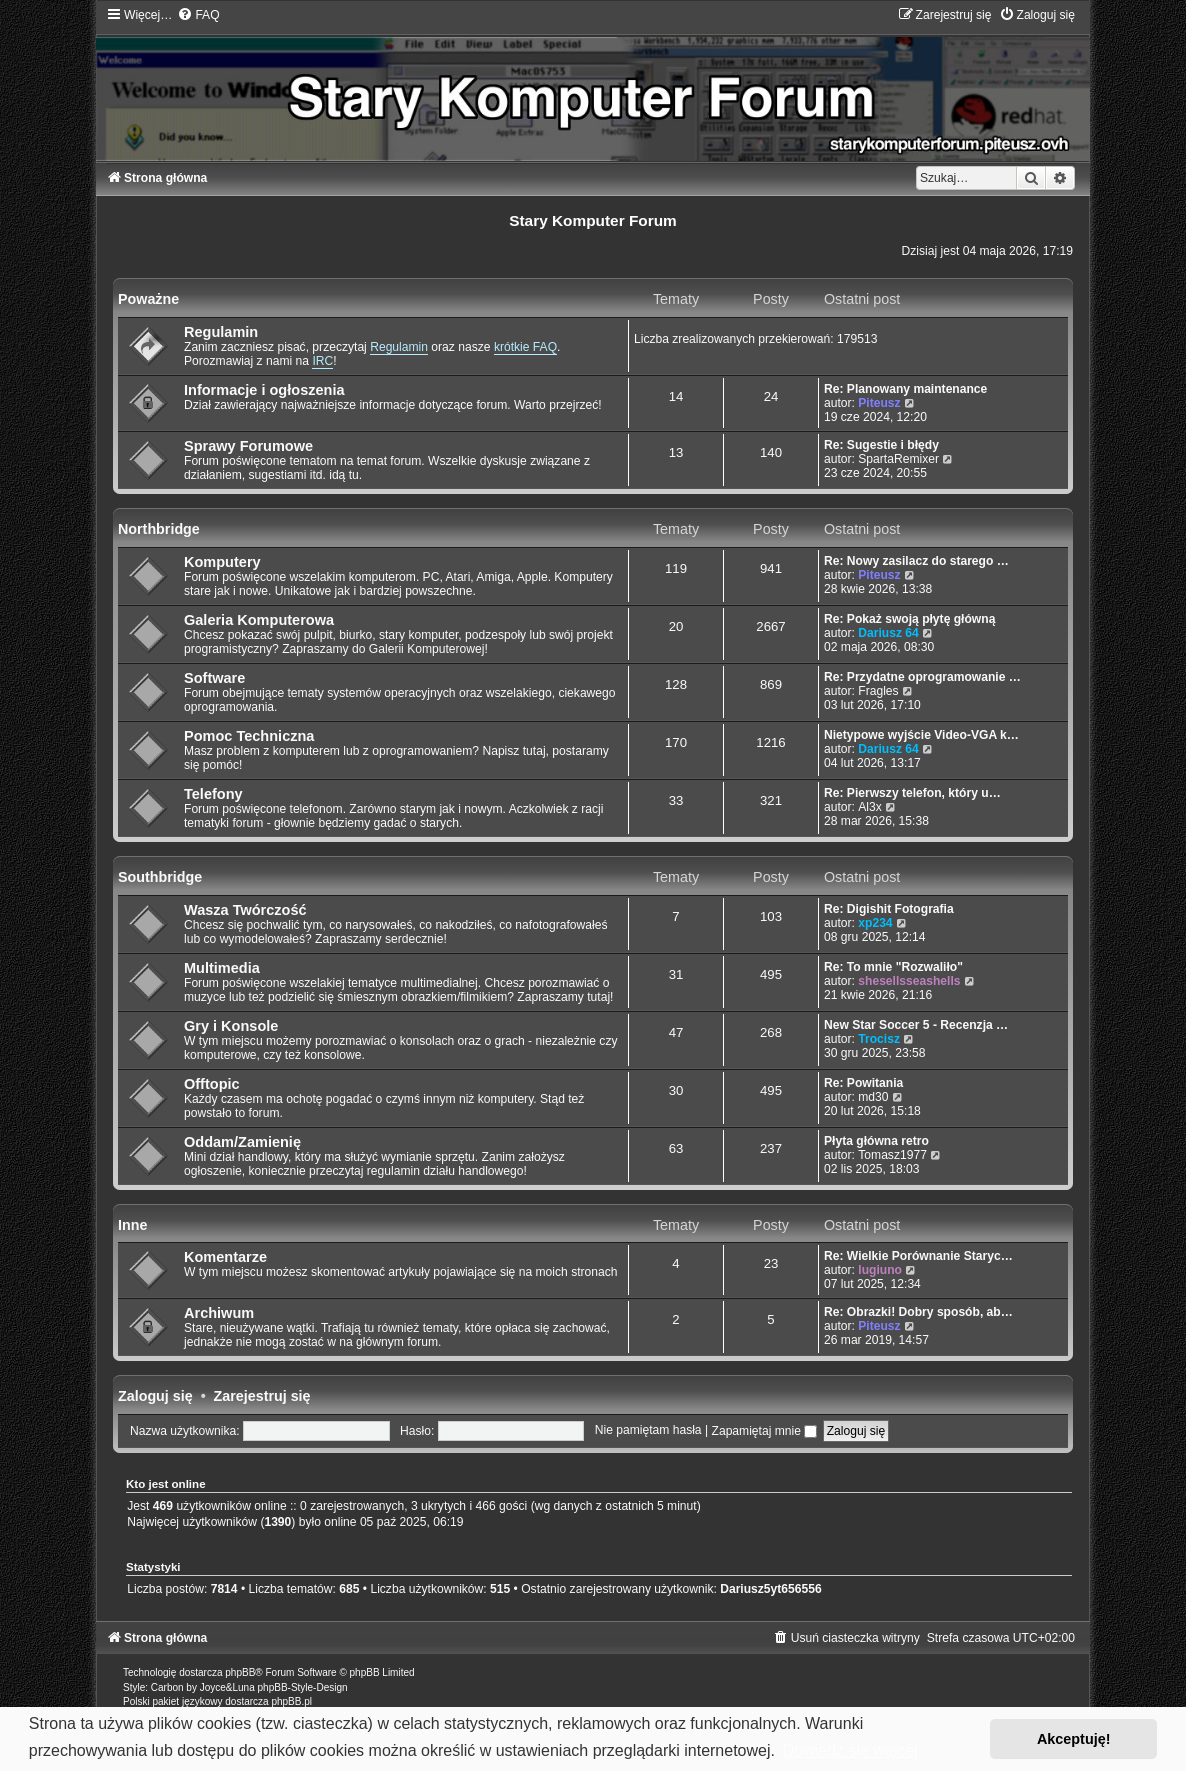 The width and height of the screenshot is (1186, 1771). What do you see at coordinates (222, 968) in the screenshot?
I see `Multimedia` at bounding box center [222, 968].